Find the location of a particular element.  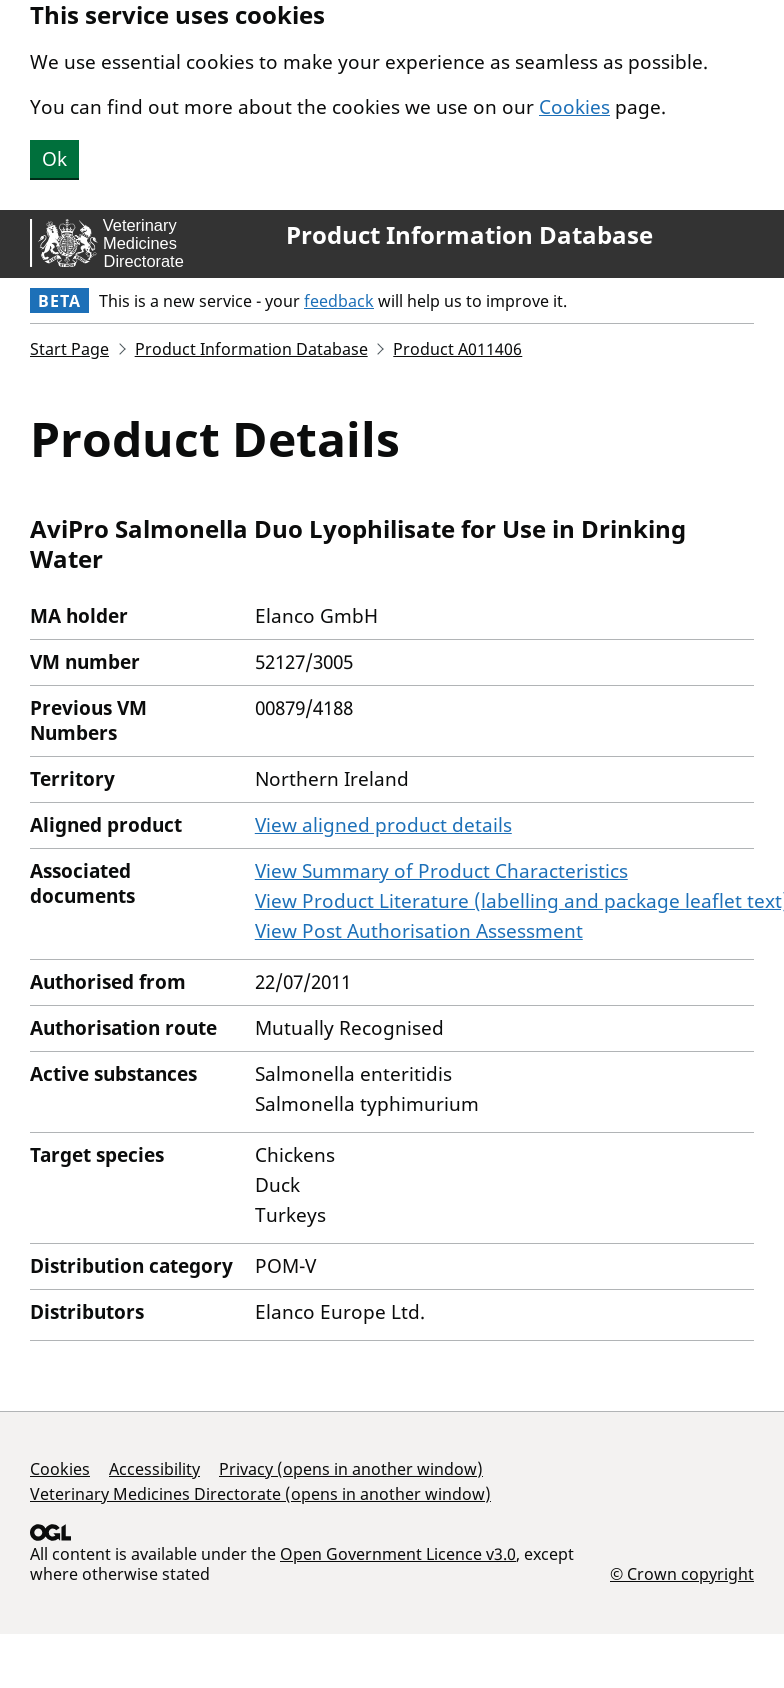

Cookies is located at coordinates (574, 107).